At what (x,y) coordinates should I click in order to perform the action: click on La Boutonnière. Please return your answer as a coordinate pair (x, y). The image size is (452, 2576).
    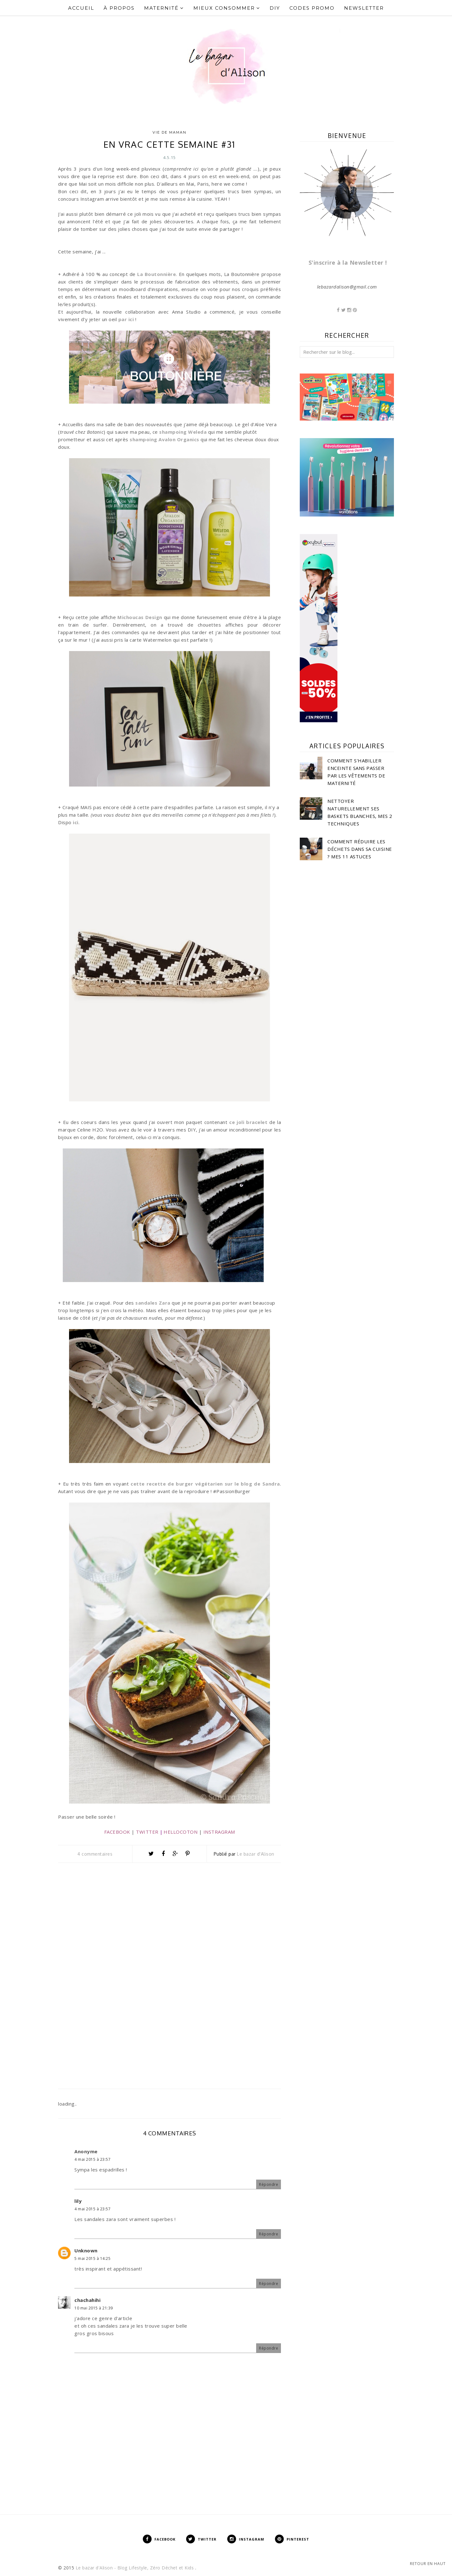
    Looking at the image, I should click on (156, 274).